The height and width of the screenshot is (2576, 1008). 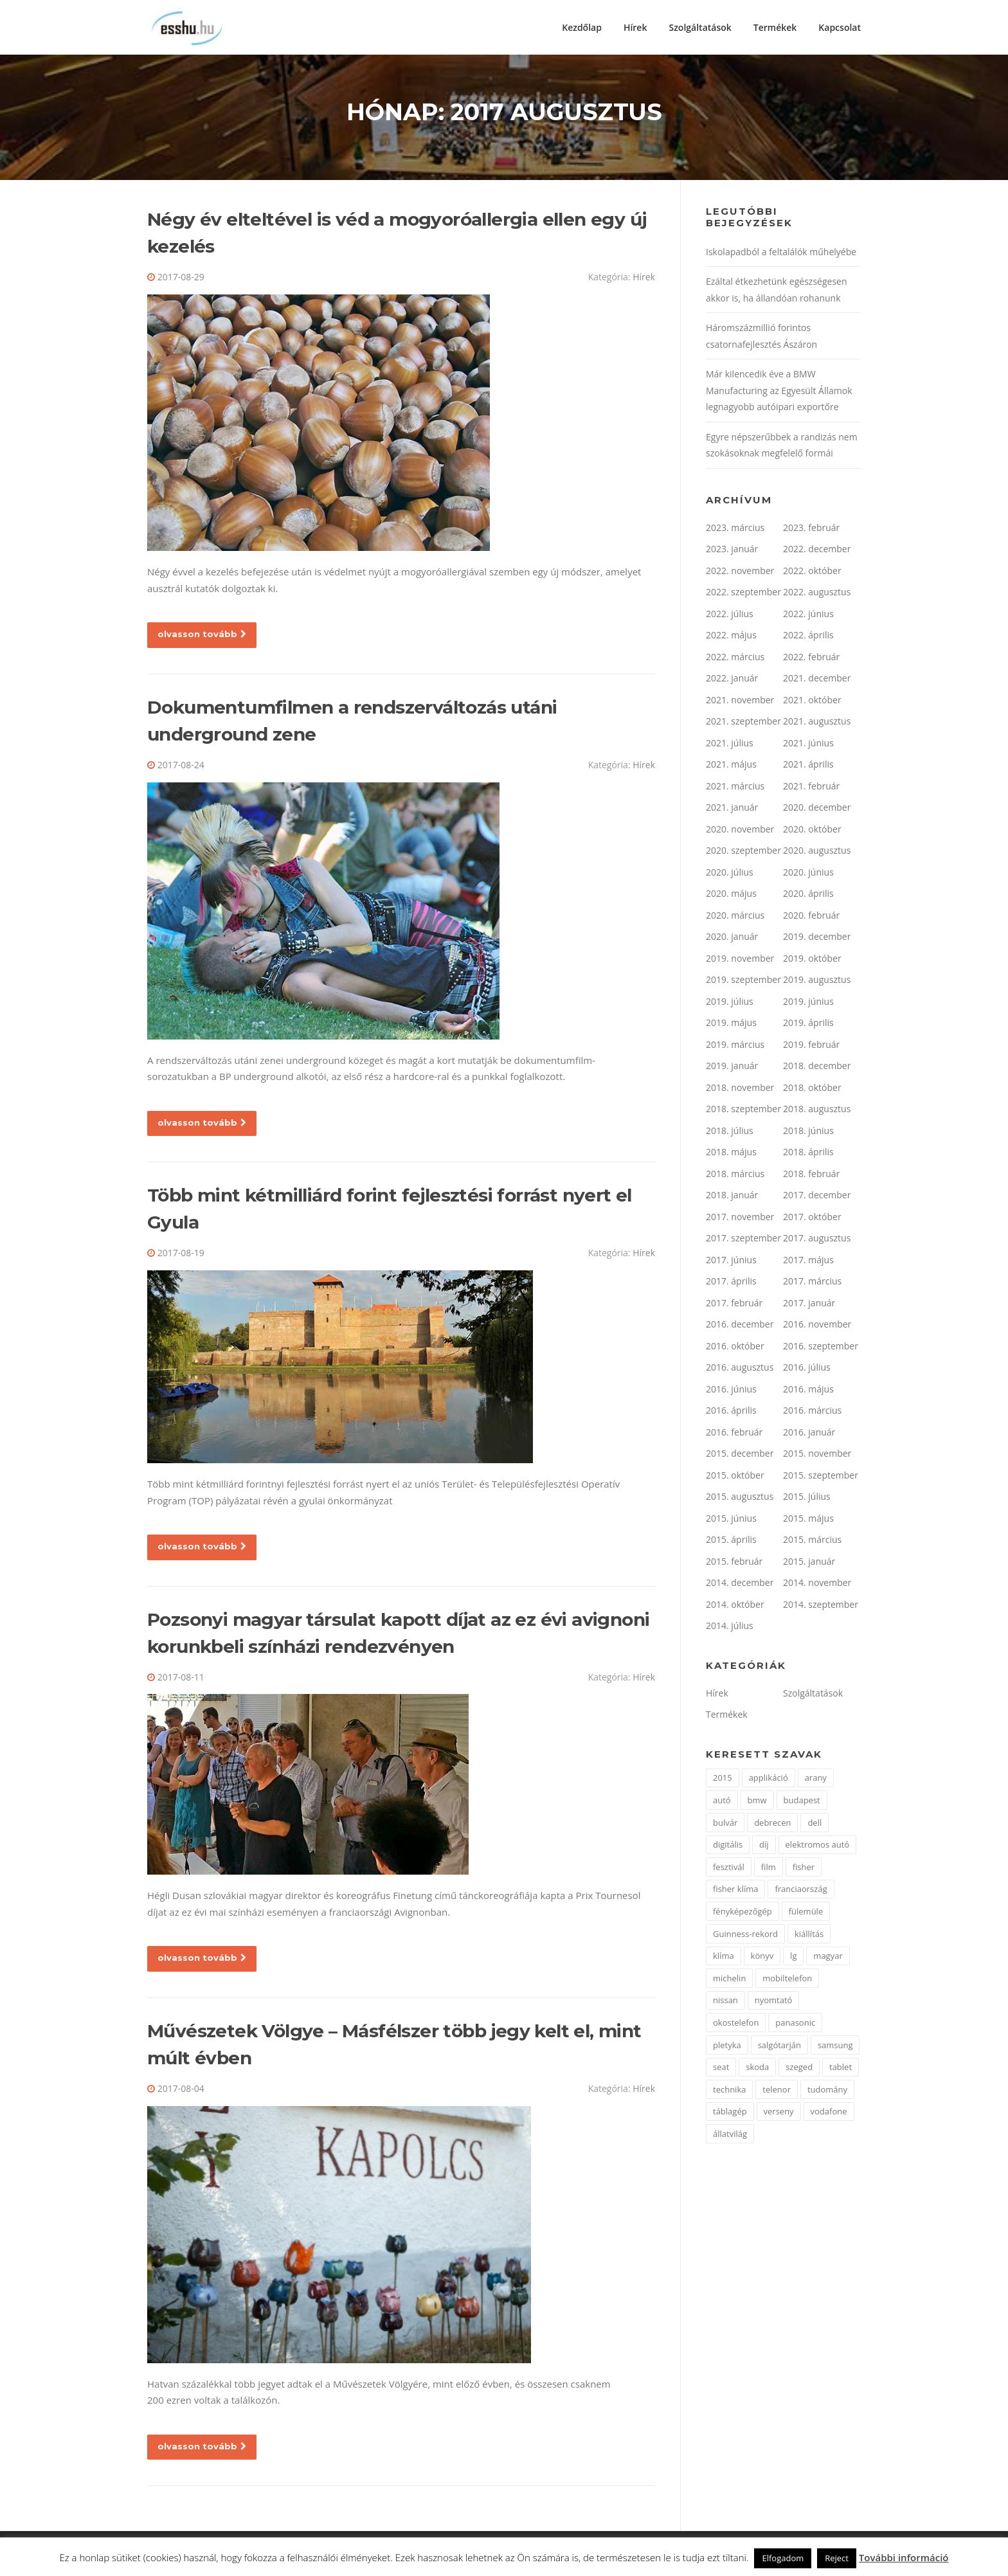 I want to click on bmw [bmw (4 elem)], so click(x=757, y=1803).